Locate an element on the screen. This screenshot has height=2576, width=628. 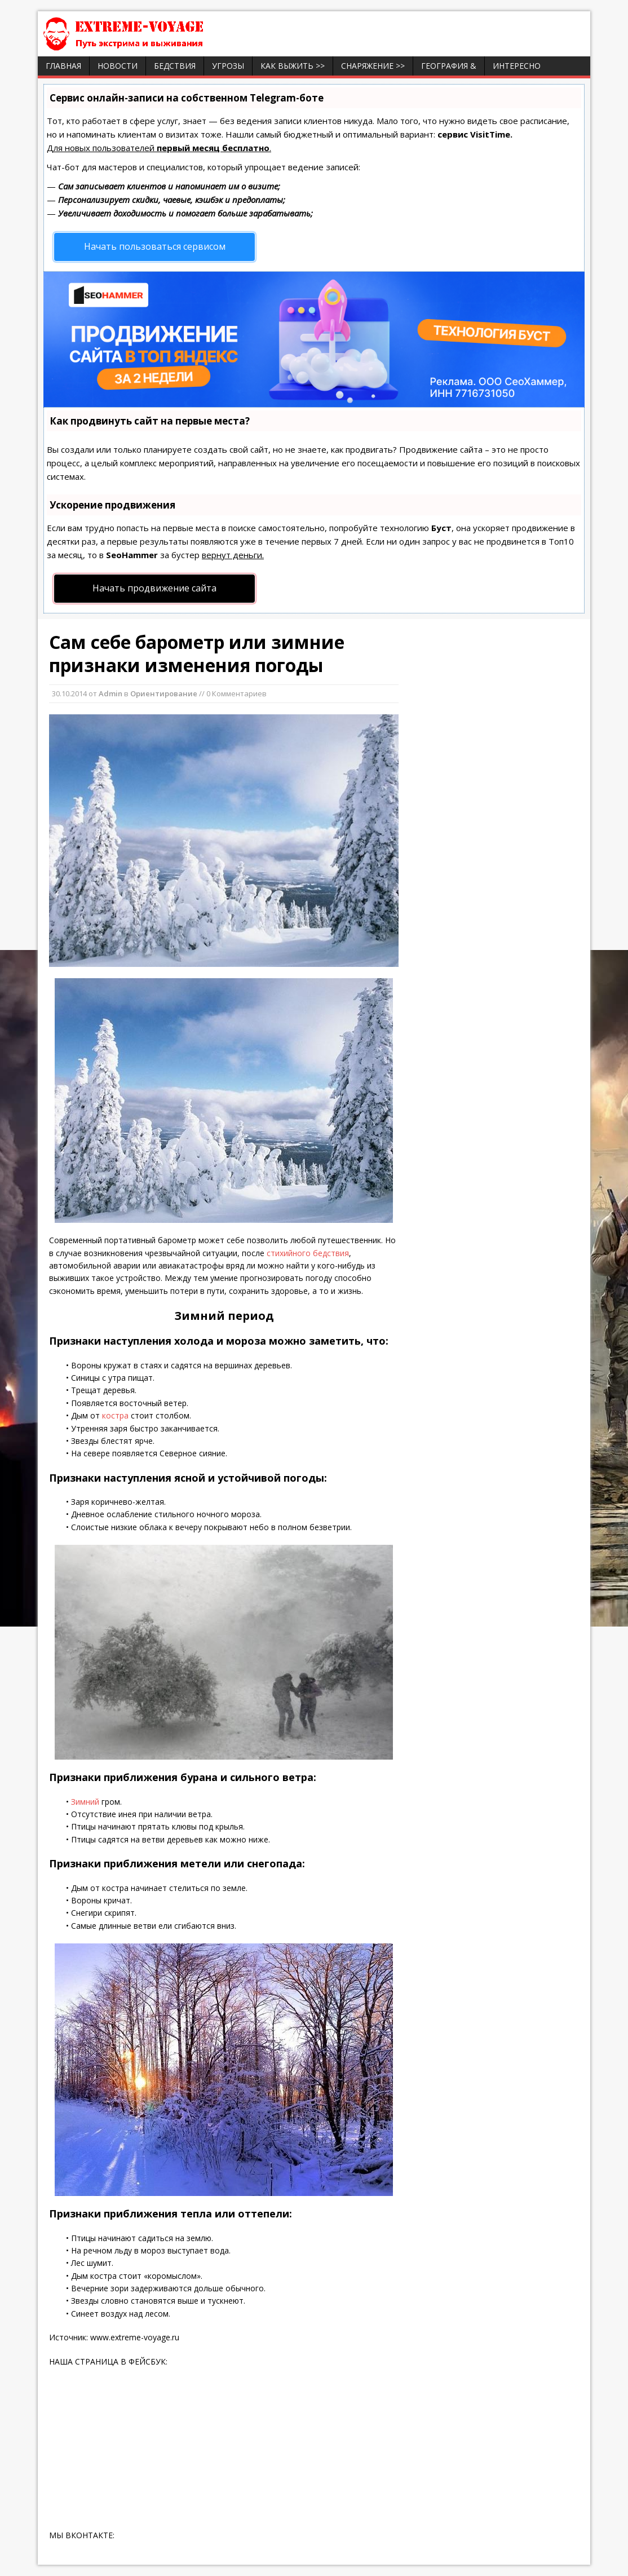
Как выжить >> is located at coordinates (292, 65).